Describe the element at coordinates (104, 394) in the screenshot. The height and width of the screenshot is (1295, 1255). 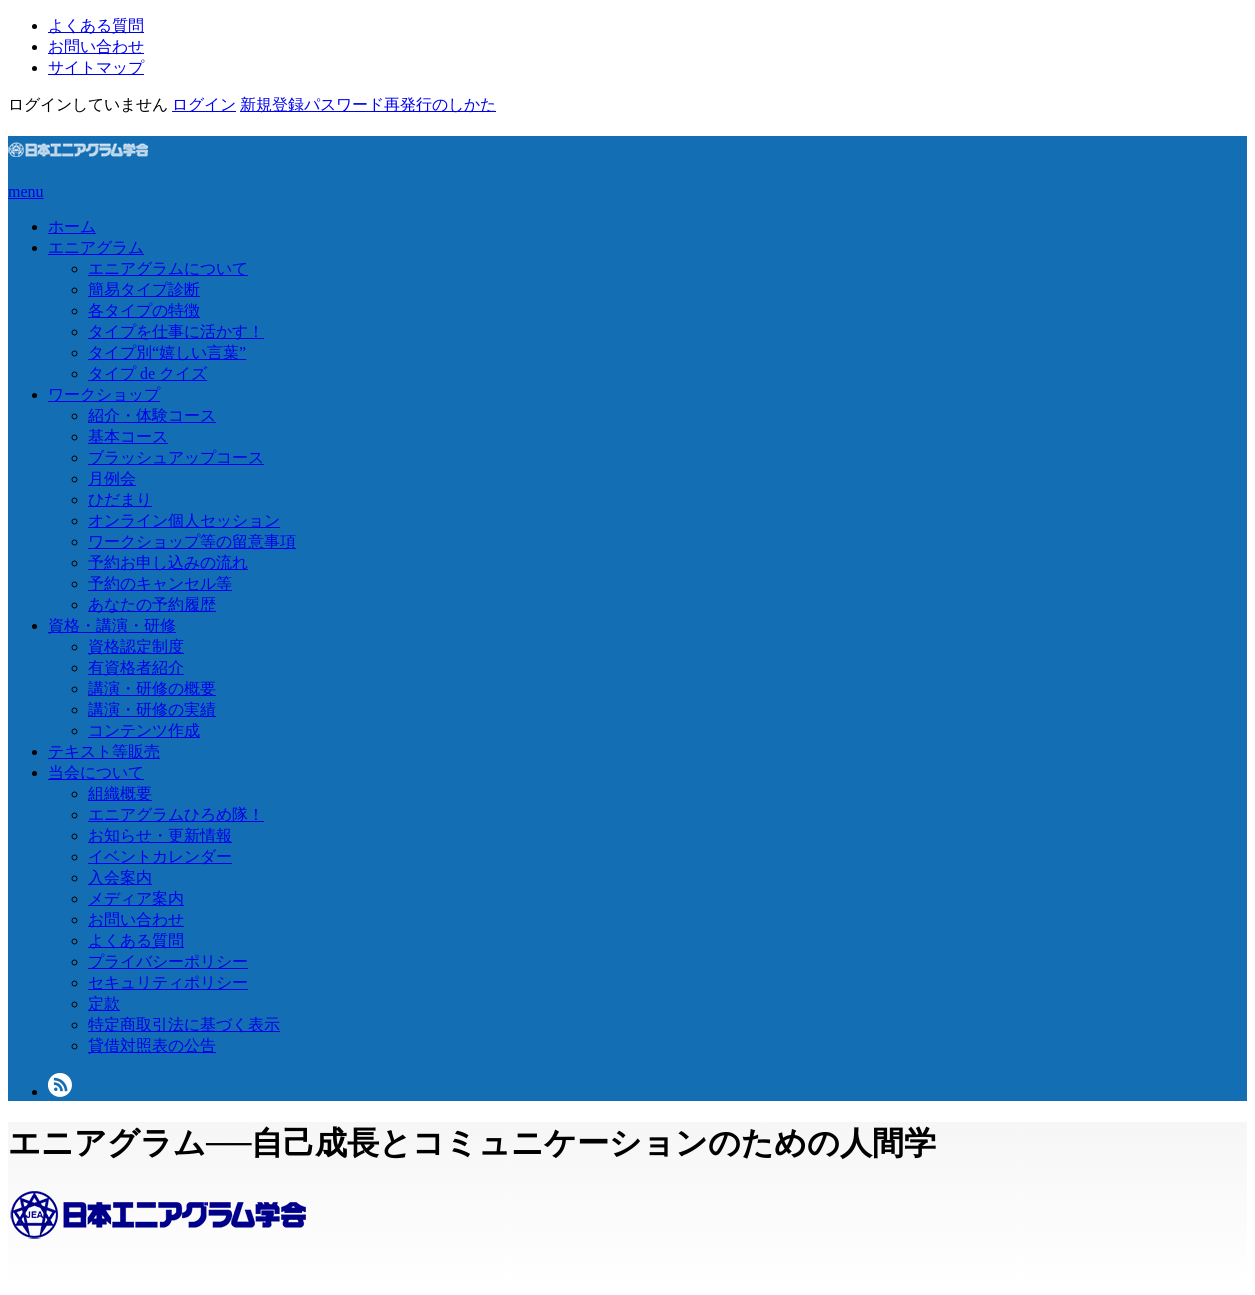
I see `ワークショップ` at that location.